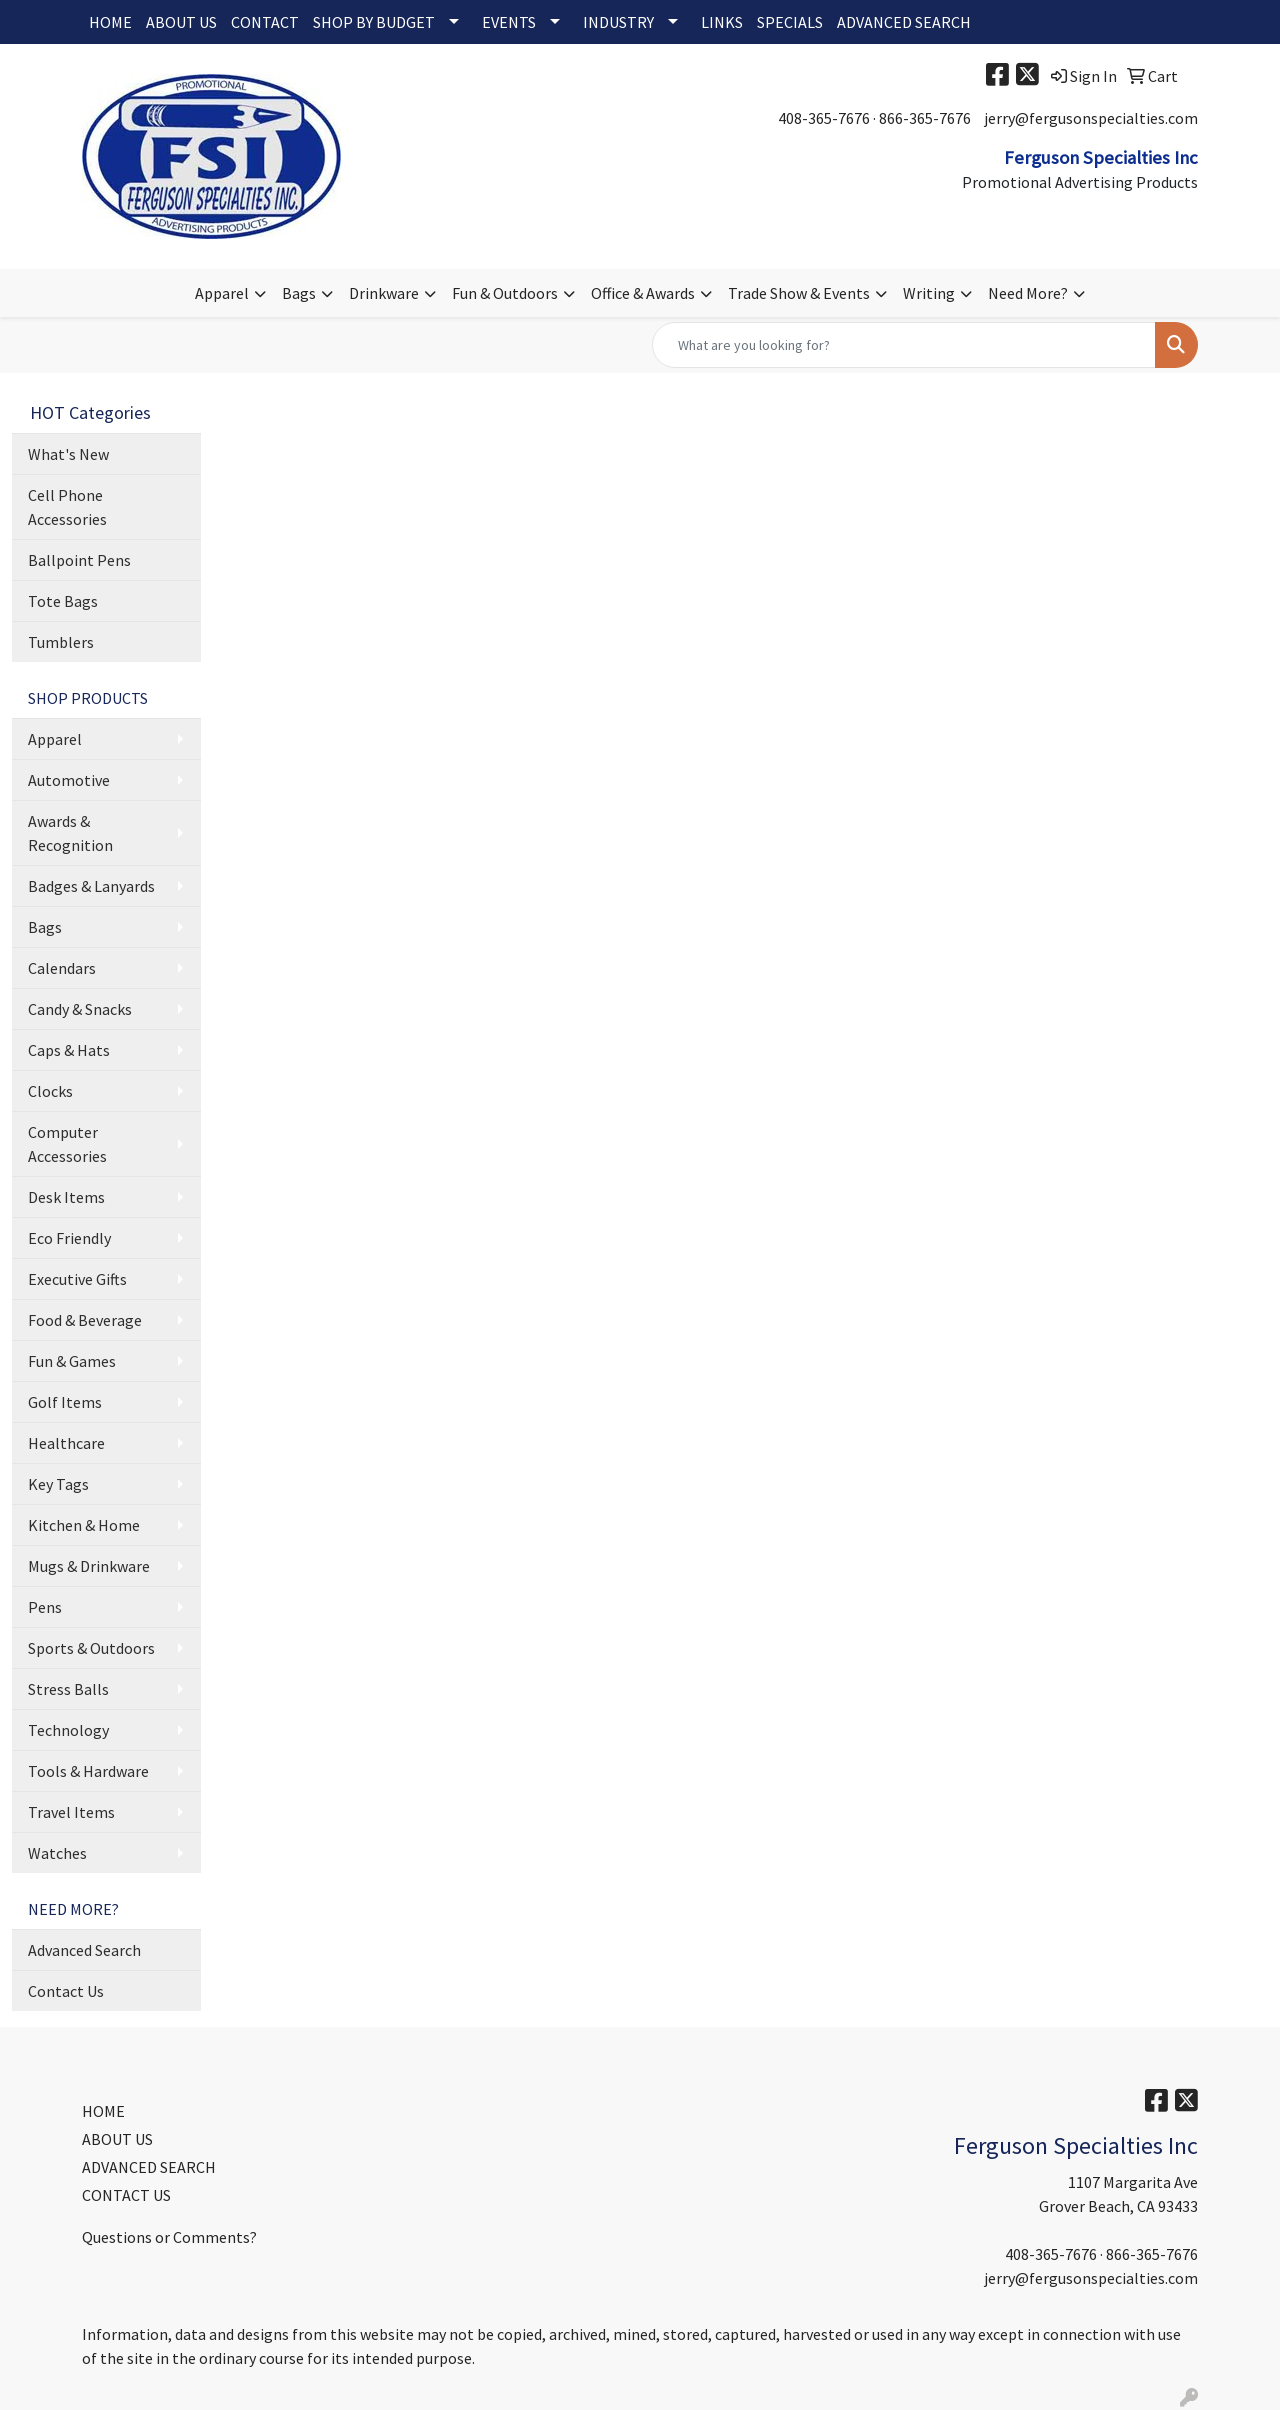 Image resolution: width=1280 pixels, height=2410 pixels. Describe the element at coordinates (79, 560) in the screenshot. I see `Ballpoint Pens` at that location.